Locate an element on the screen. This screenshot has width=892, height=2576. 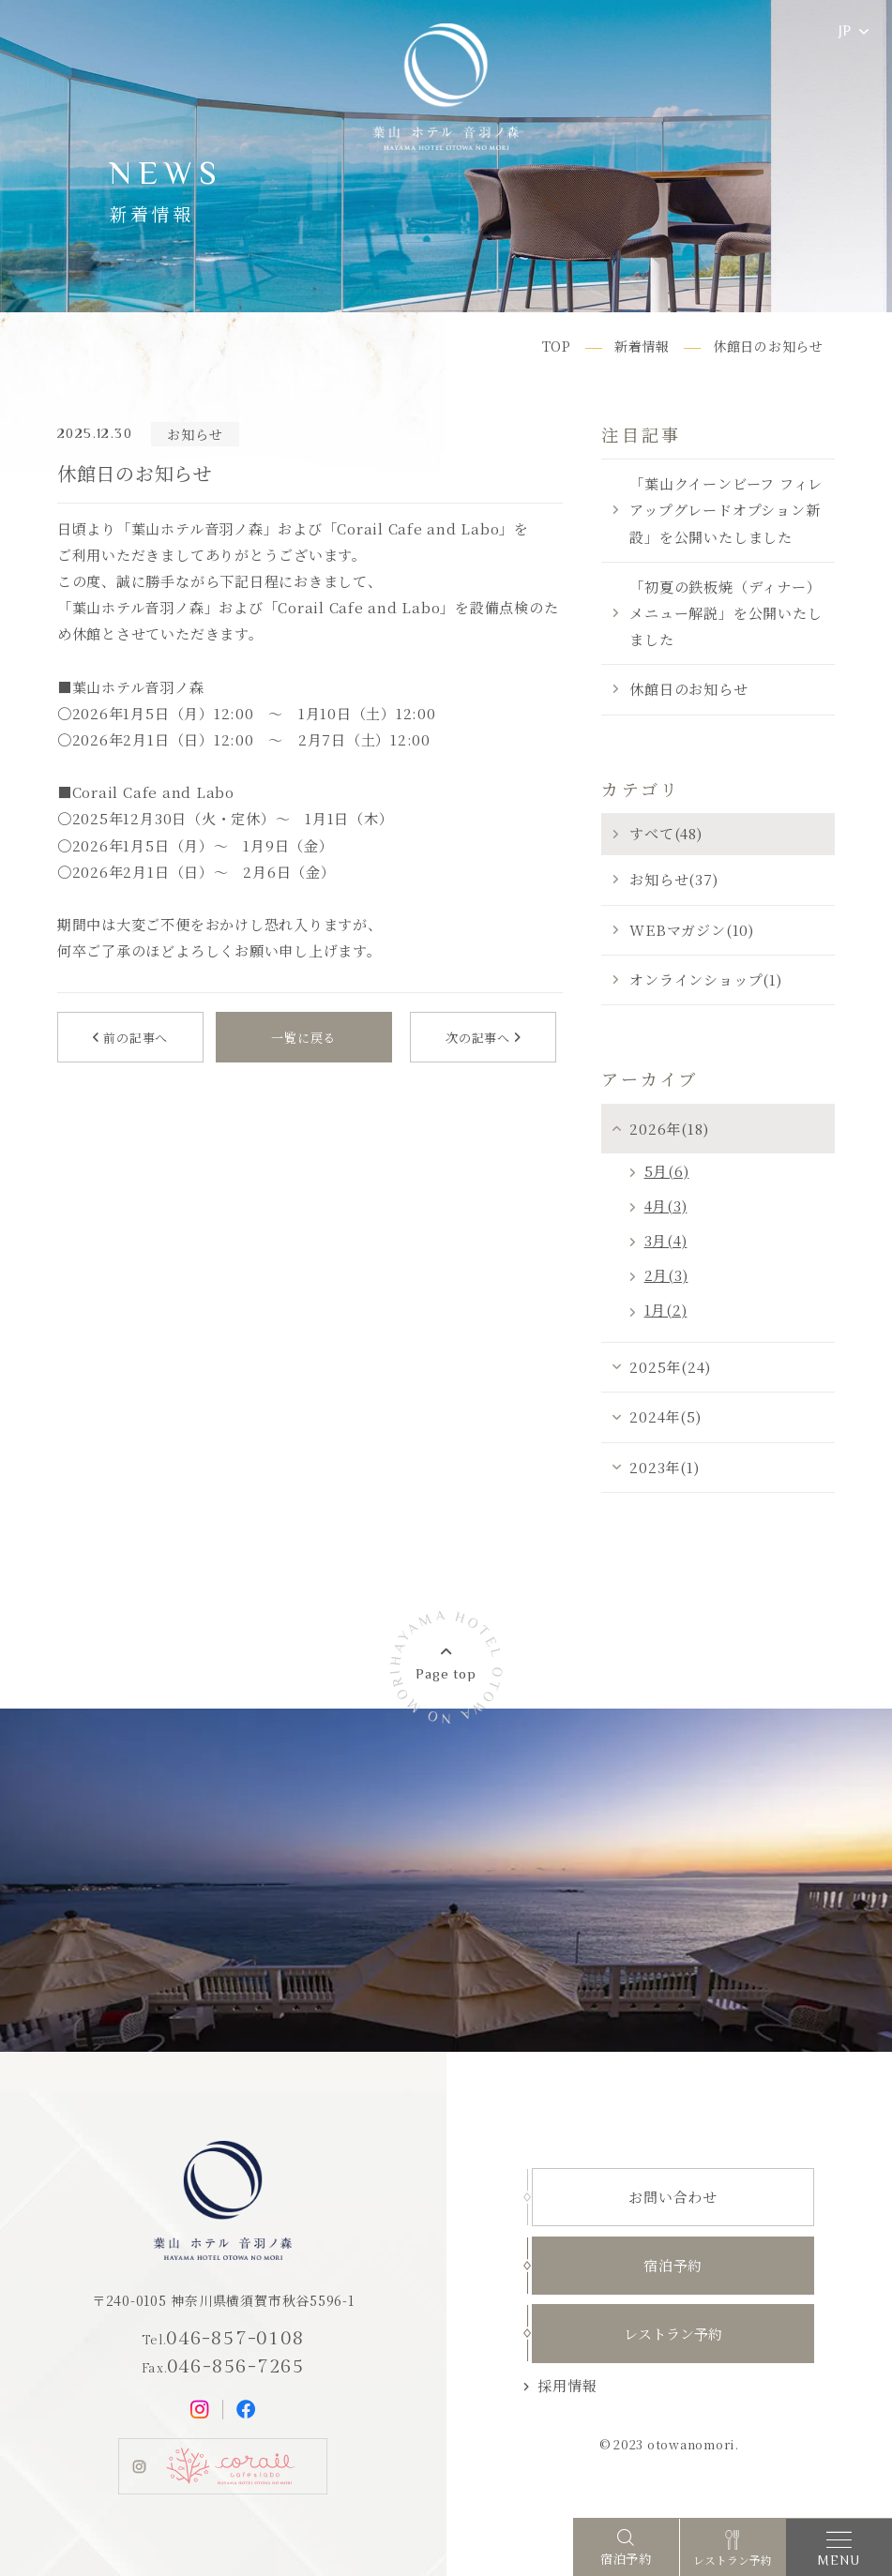
WEBマガジン(10) is located at coordinates (691, 930).